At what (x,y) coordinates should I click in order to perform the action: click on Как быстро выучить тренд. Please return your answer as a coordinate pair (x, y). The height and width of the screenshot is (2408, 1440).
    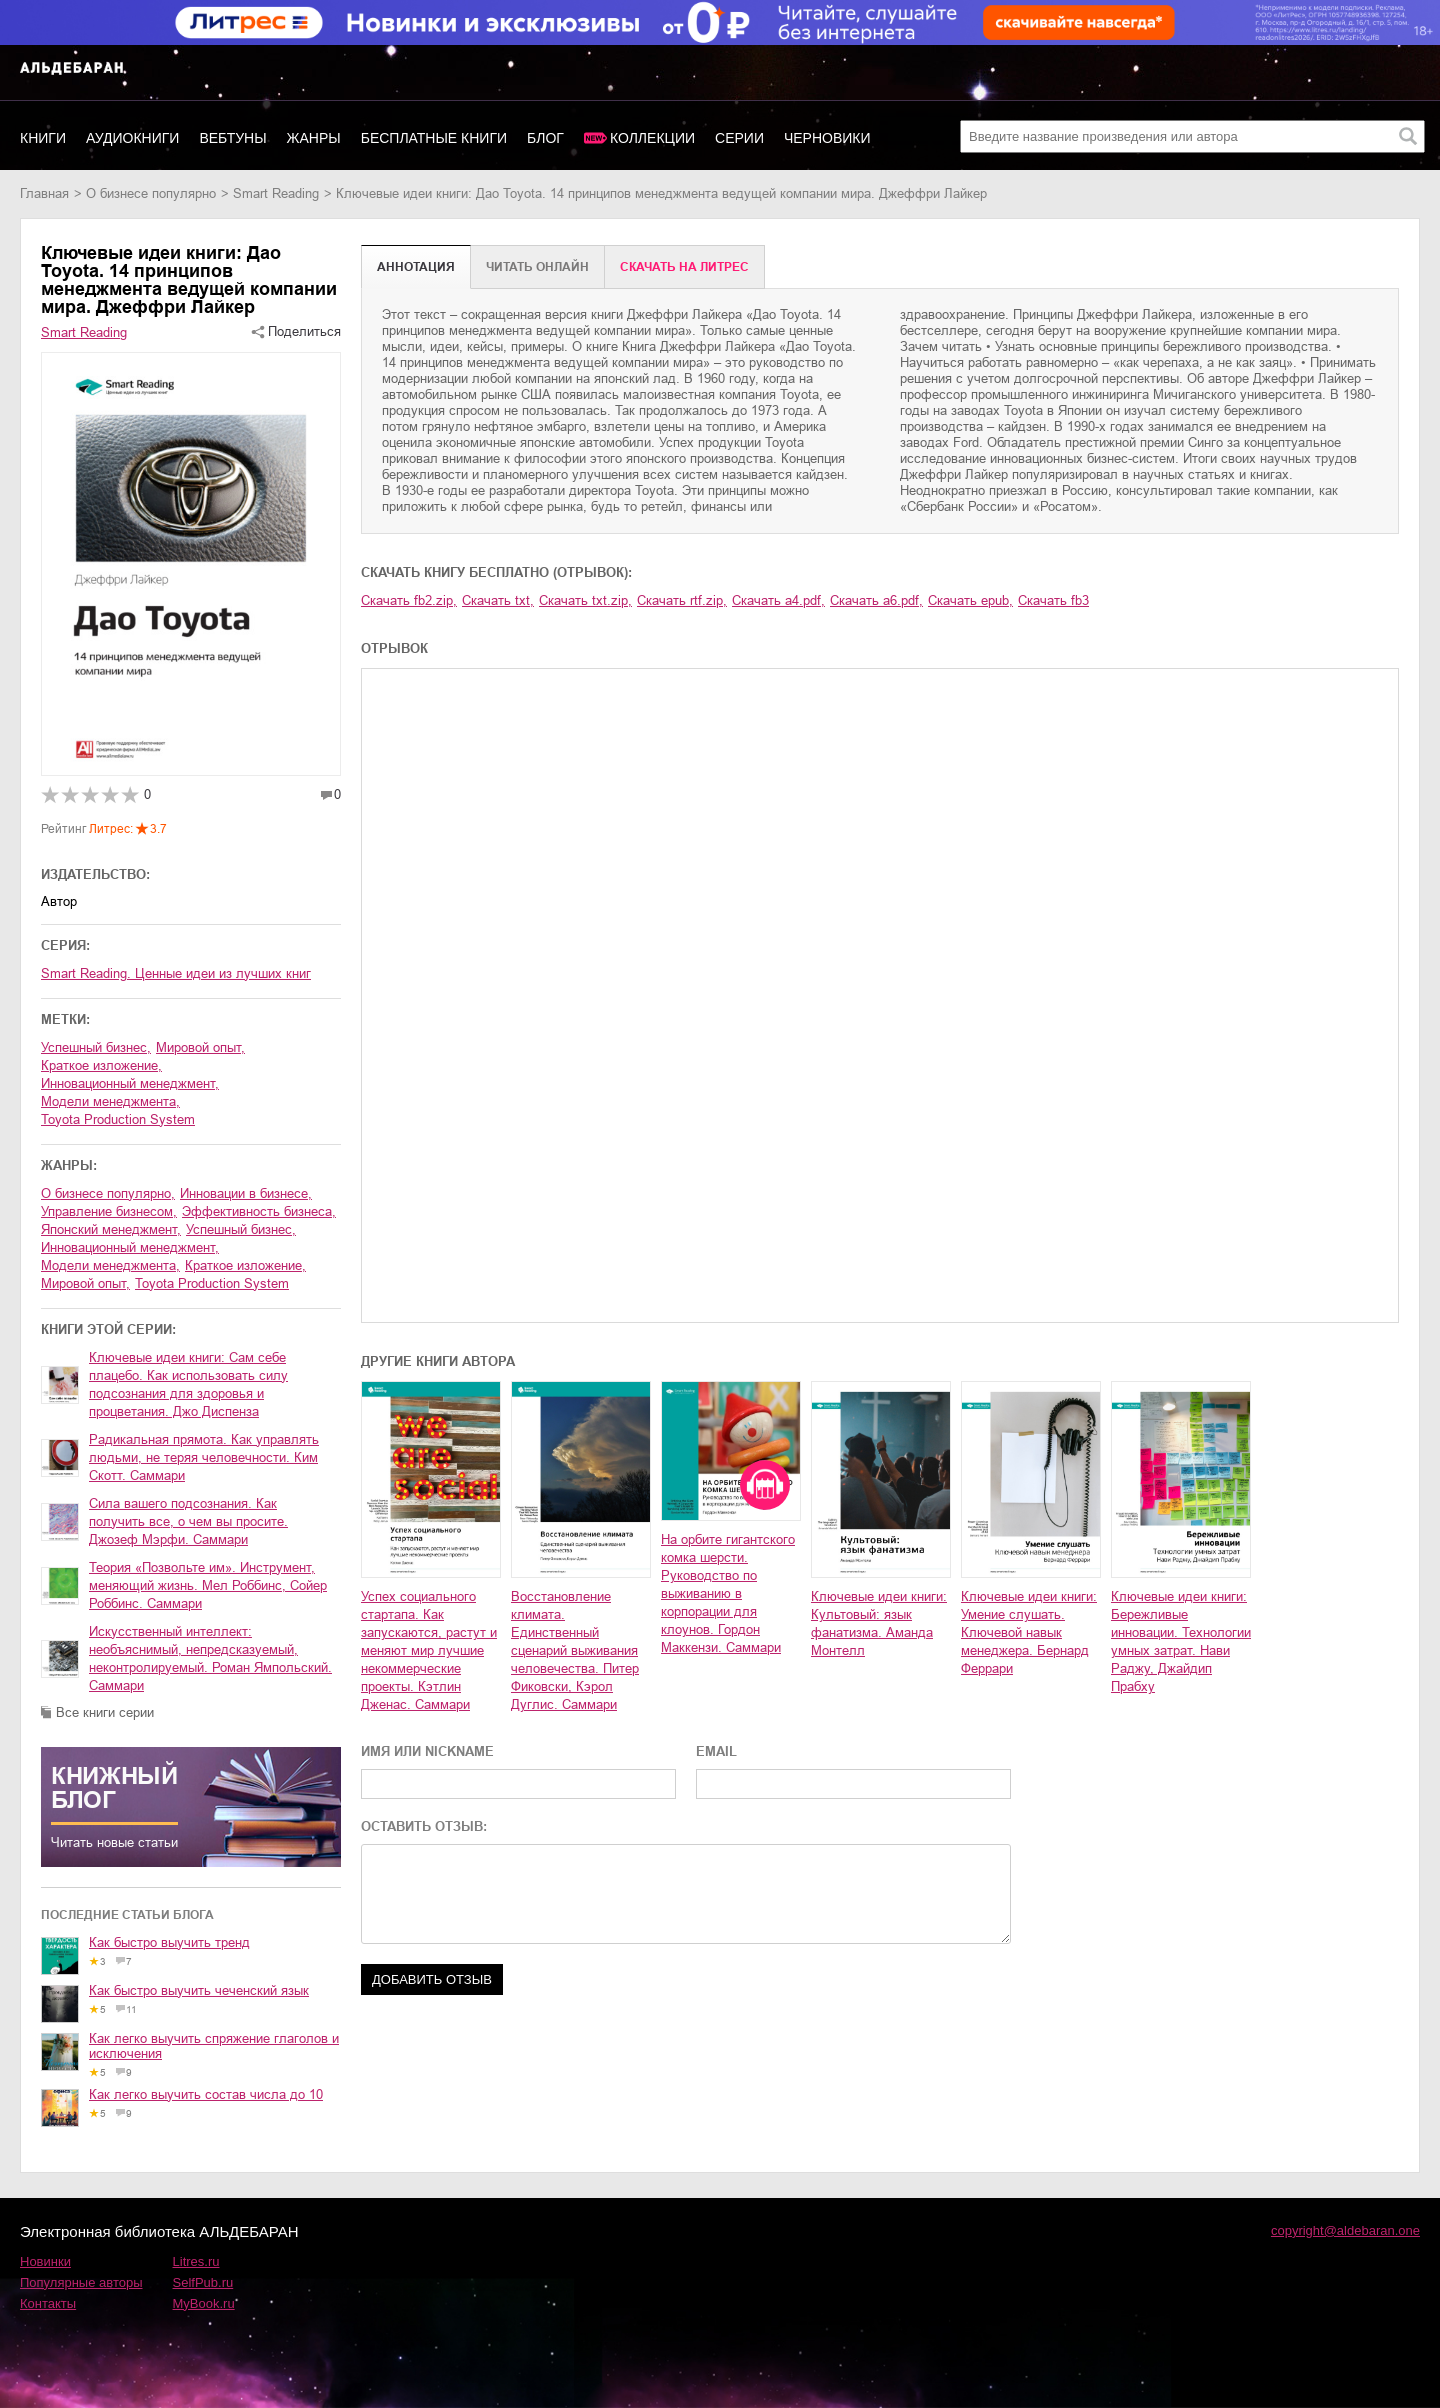
    Looking at the image, I should click on (169, 1942).